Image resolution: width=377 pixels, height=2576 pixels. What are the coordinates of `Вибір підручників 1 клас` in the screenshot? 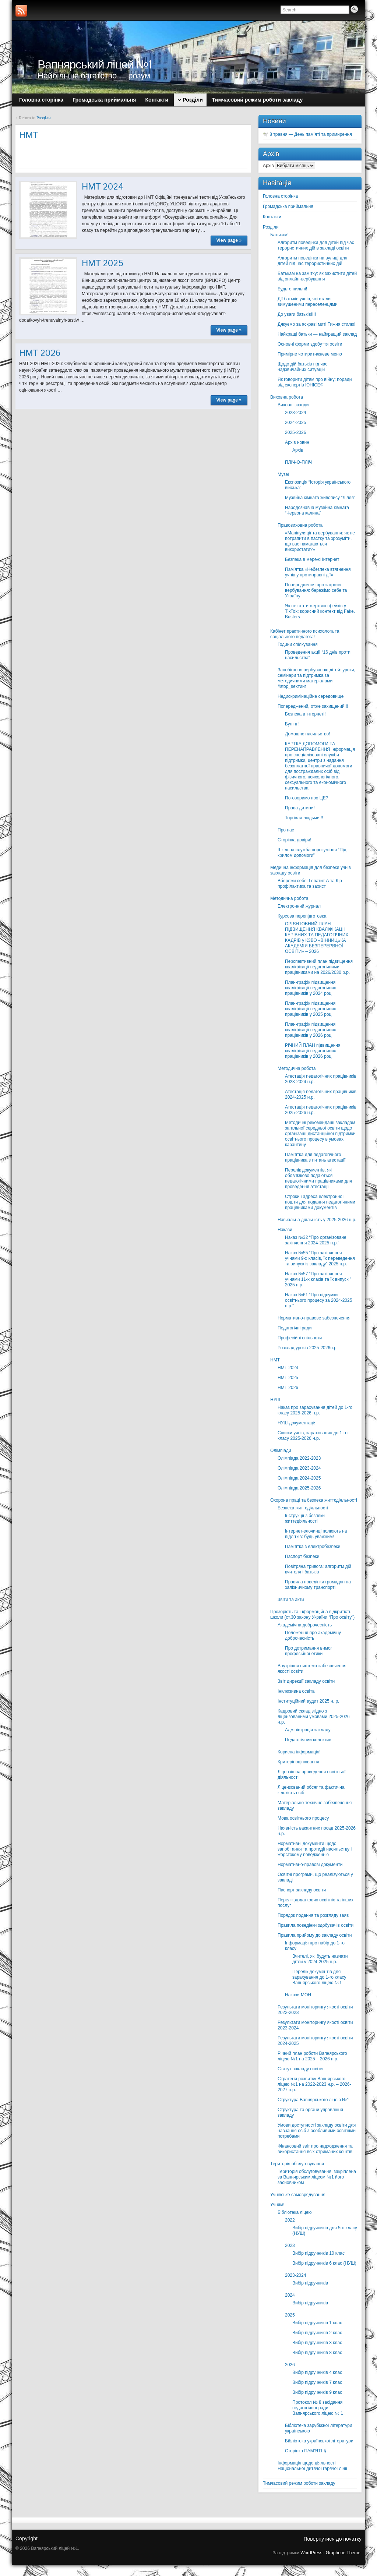 It's located at (317, 2322).